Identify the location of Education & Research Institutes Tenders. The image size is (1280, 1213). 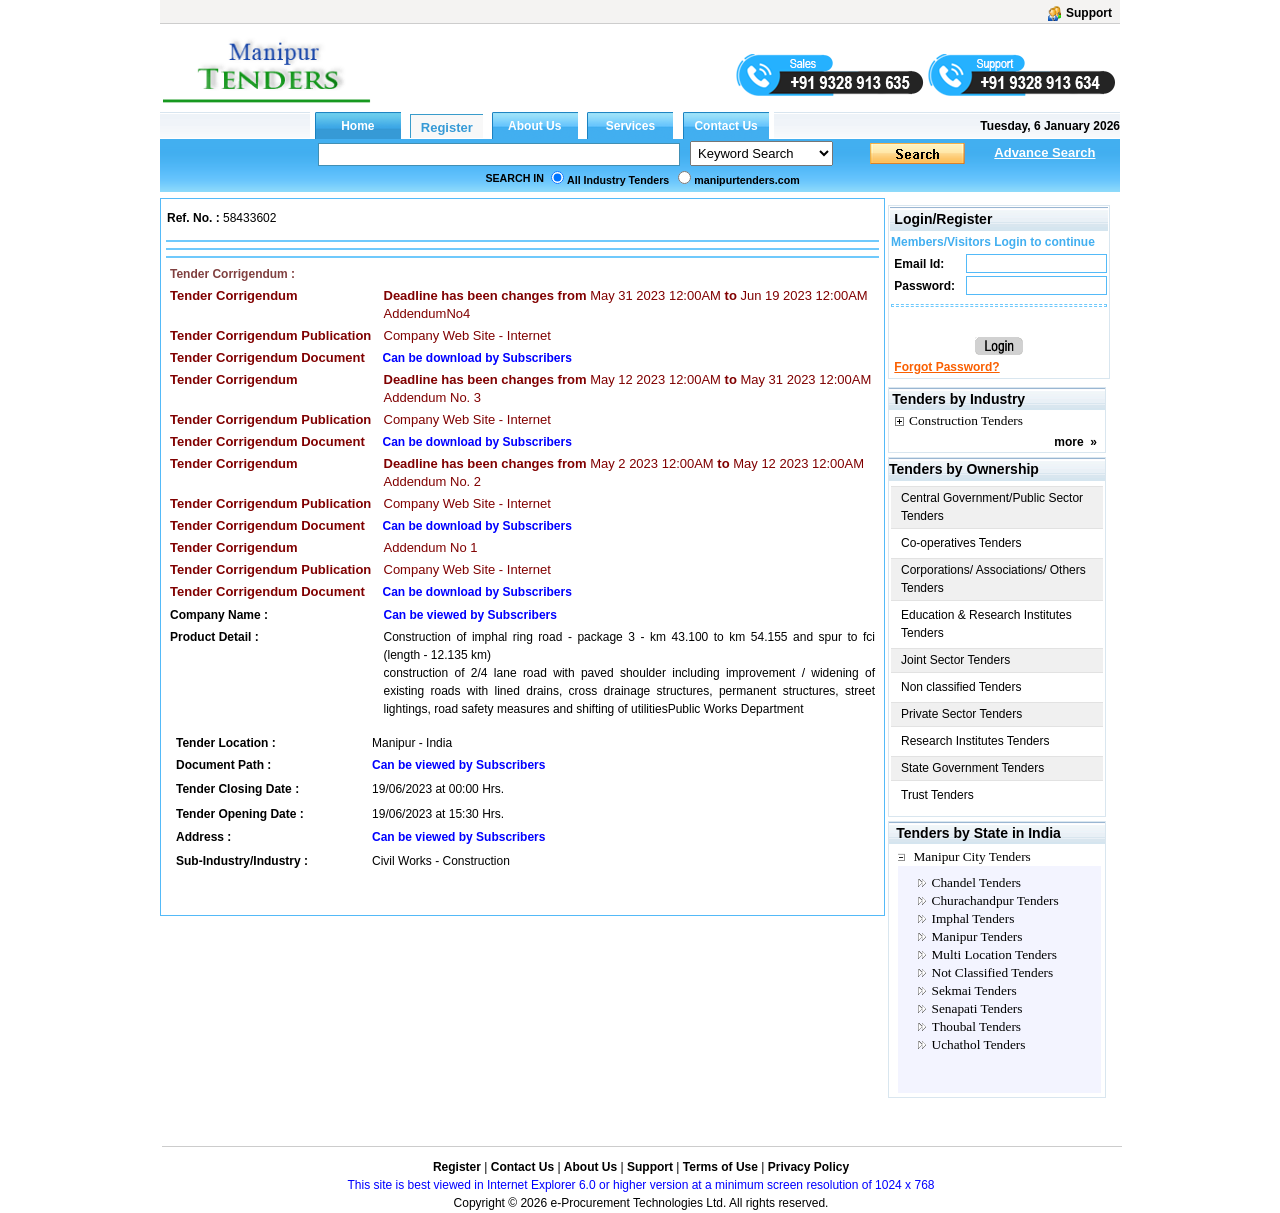
(986, 624).